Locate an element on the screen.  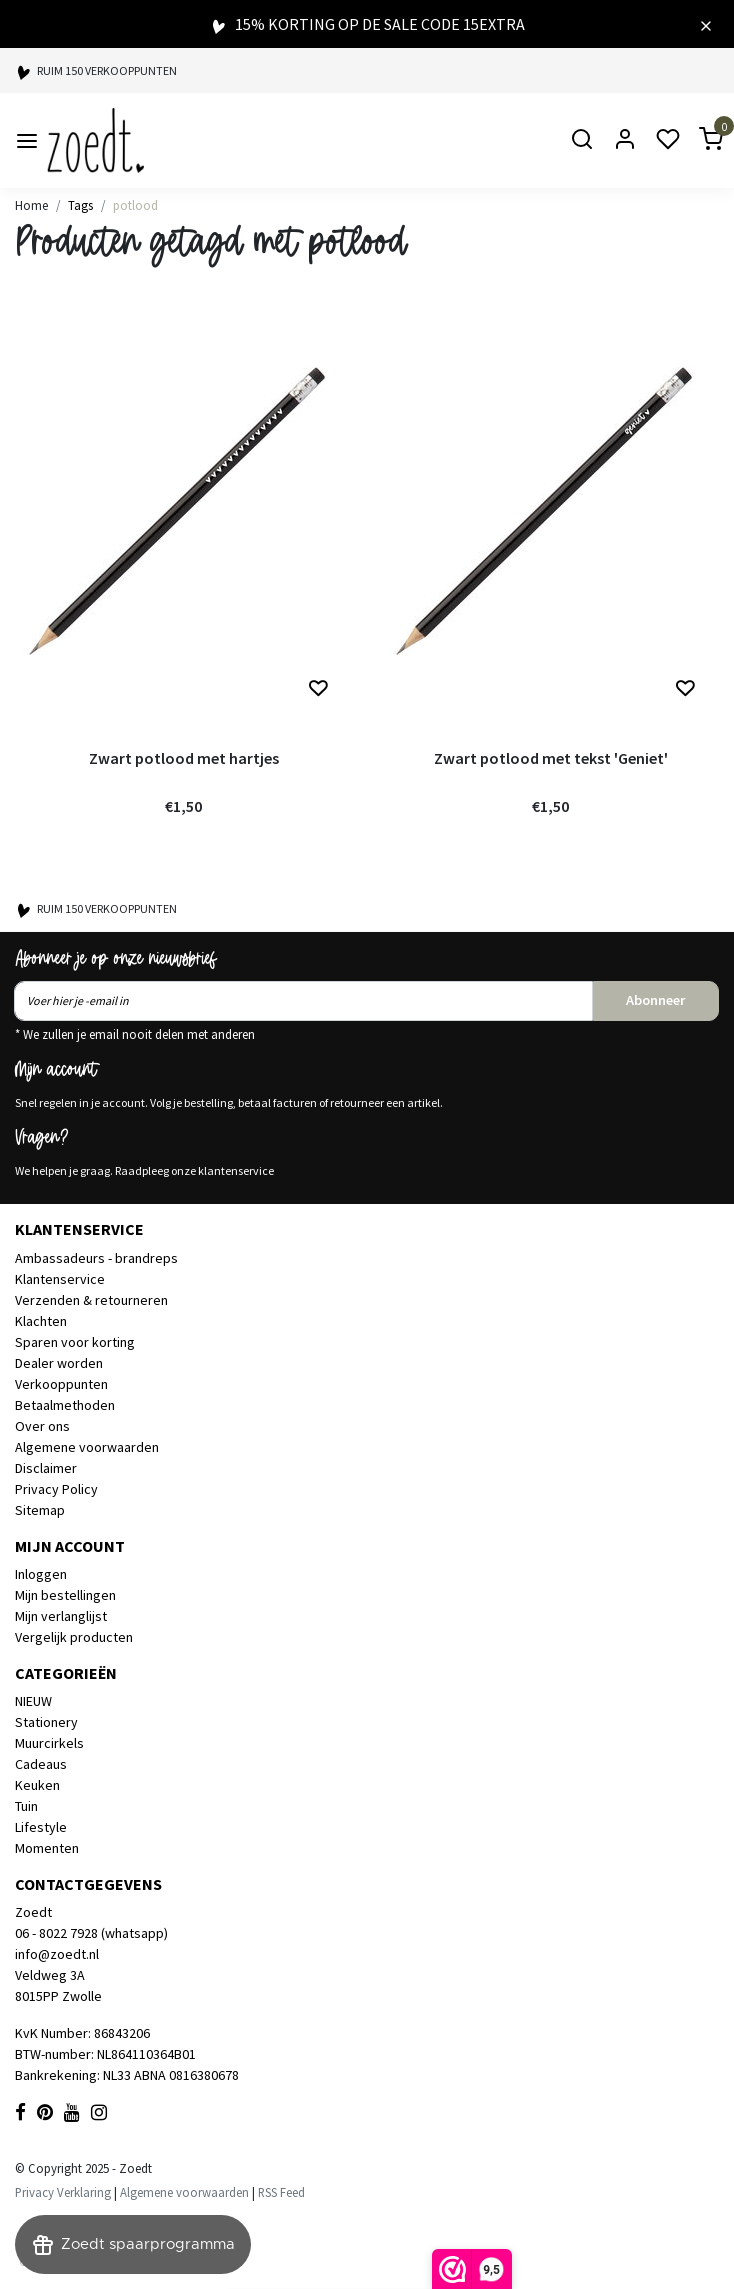
Vergelijk producten is located at coordinates (74, 1637).